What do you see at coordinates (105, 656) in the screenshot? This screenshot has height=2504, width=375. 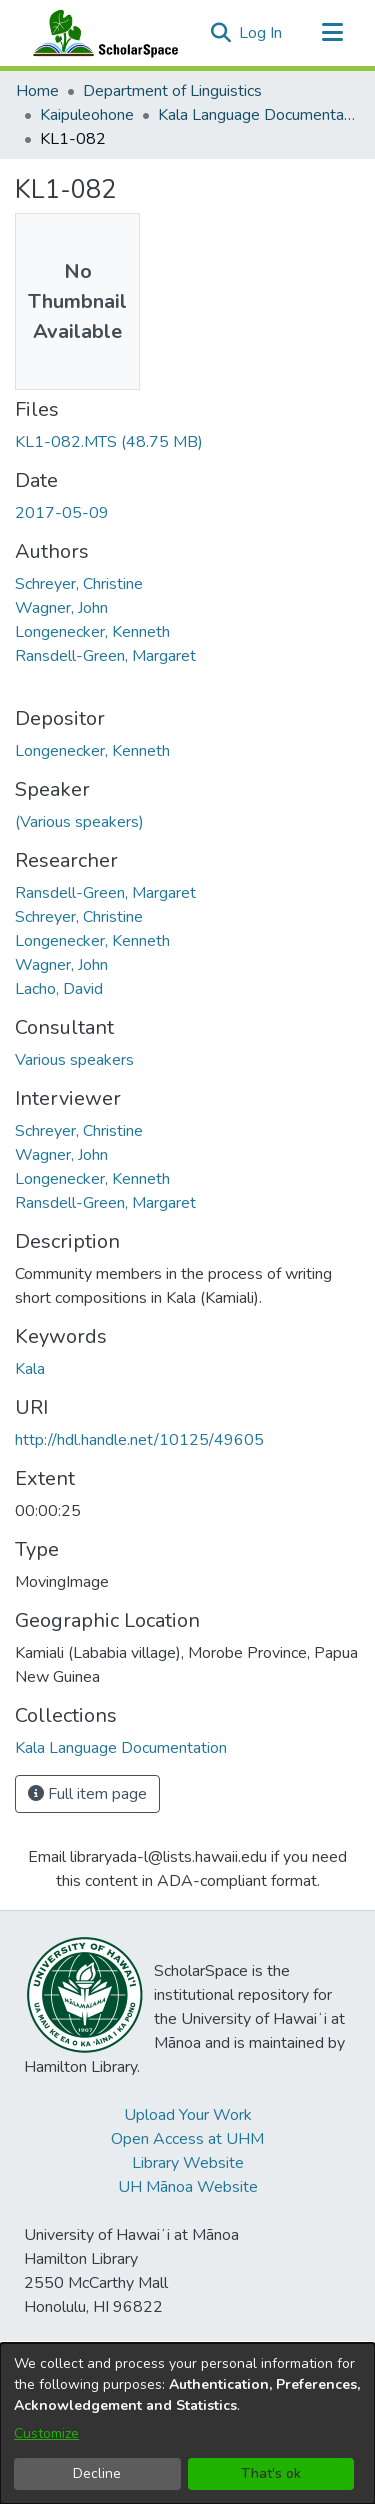 I see `Ransdell-Green, Margaret [link]` at bounding box center [105, 656].